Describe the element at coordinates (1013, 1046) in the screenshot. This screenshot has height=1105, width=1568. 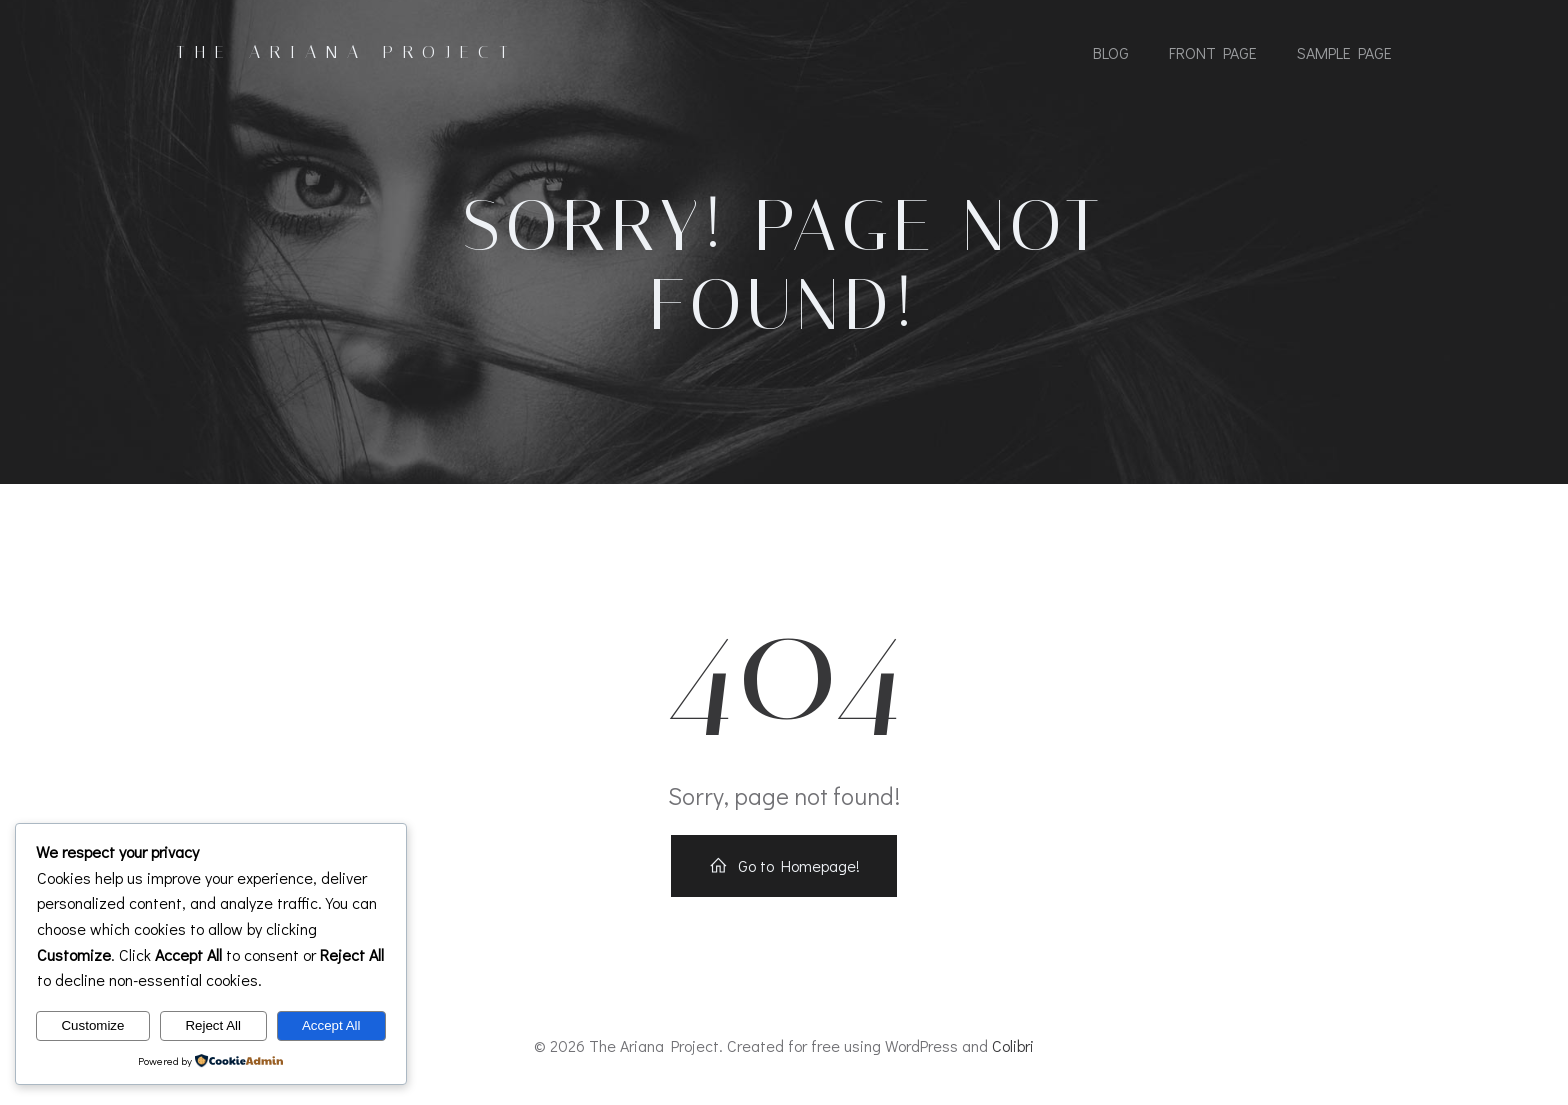
I see `Colibri` at that location.